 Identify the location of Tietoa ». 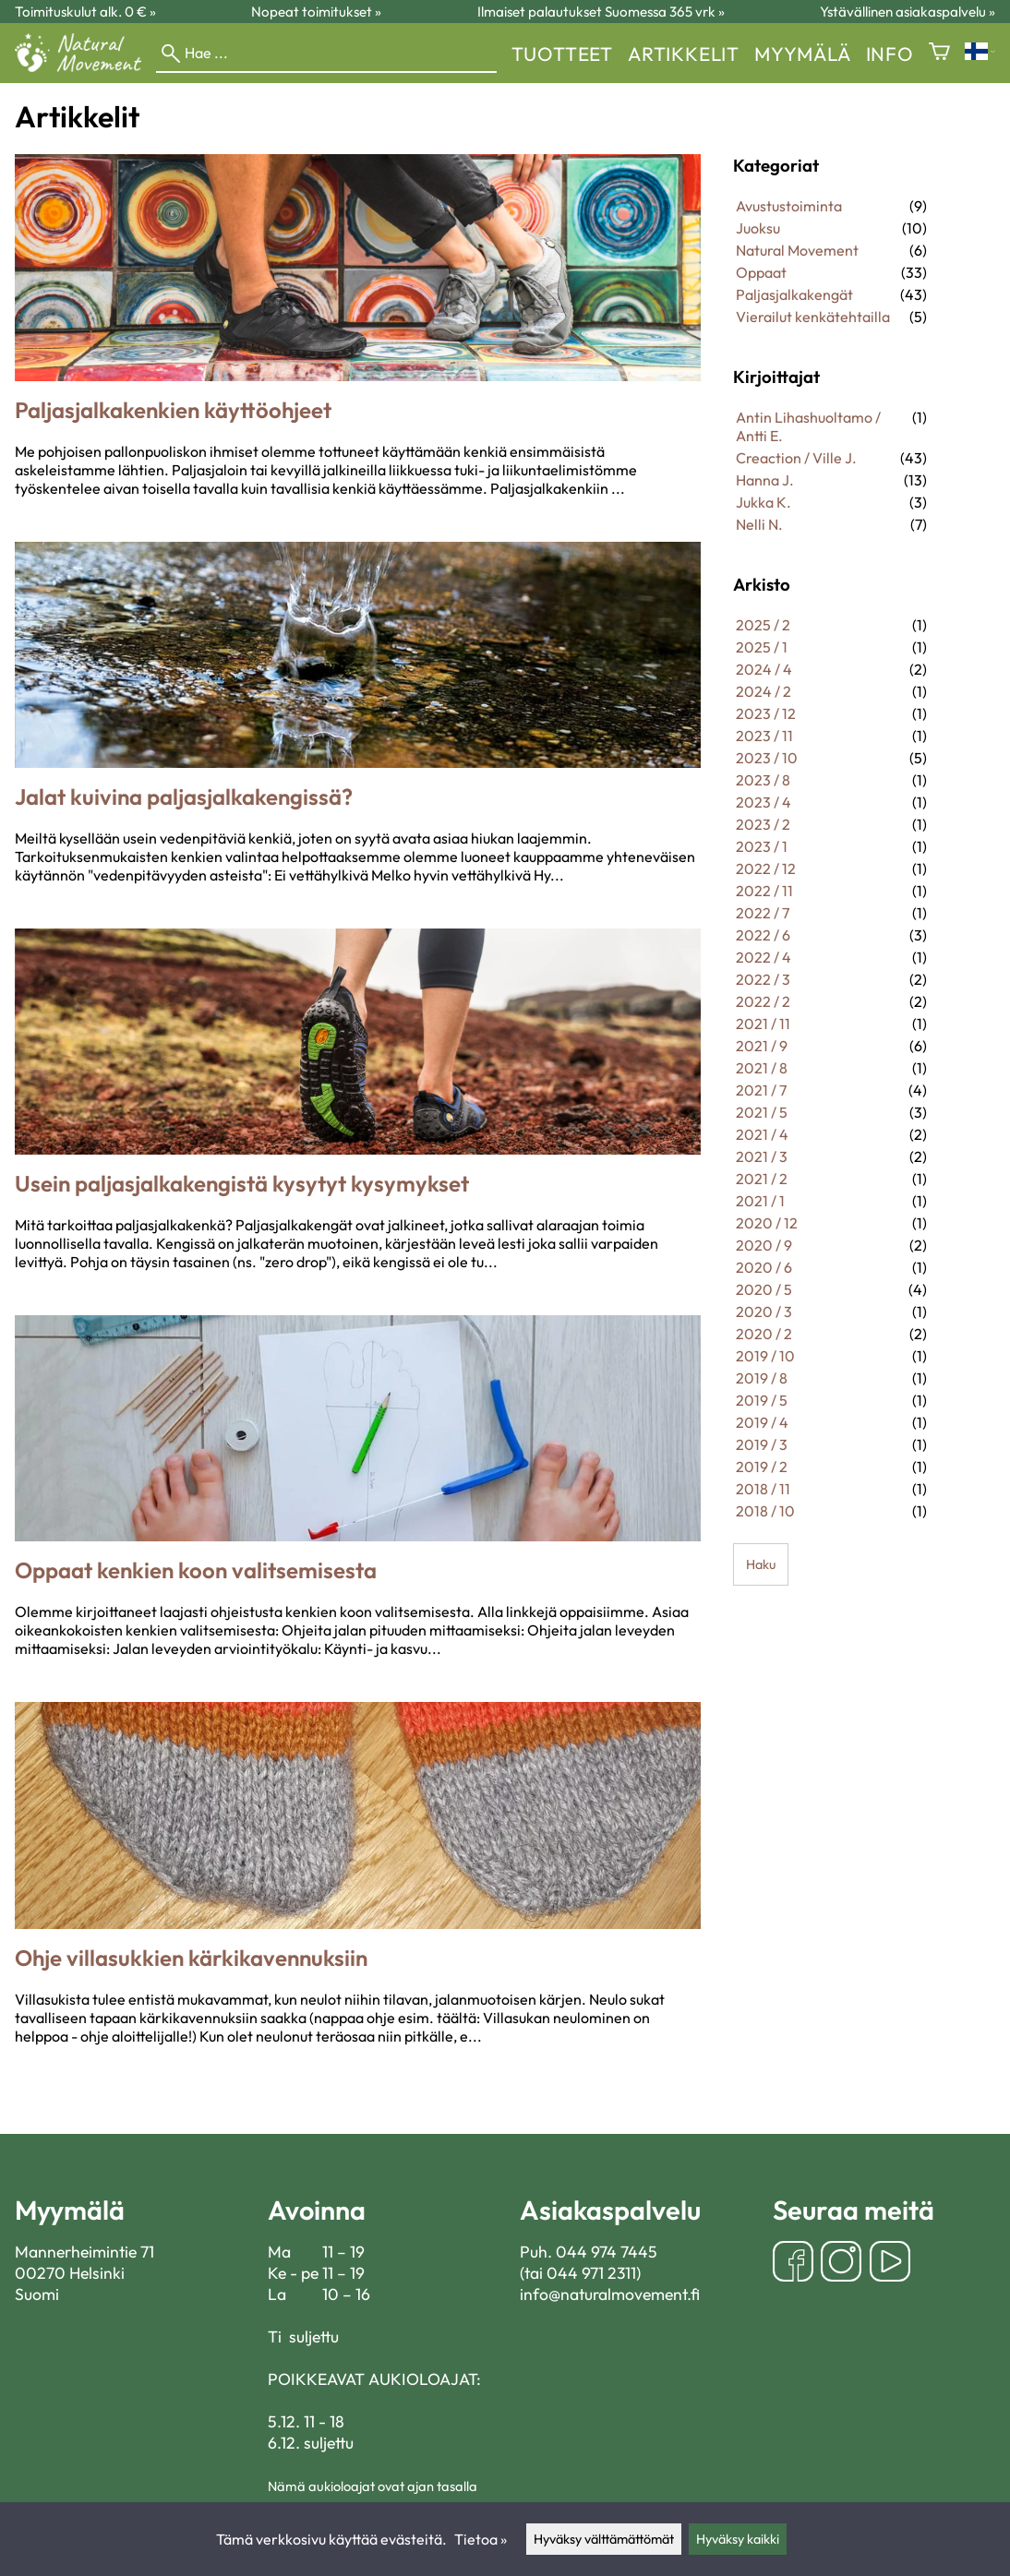
(480, 2539).